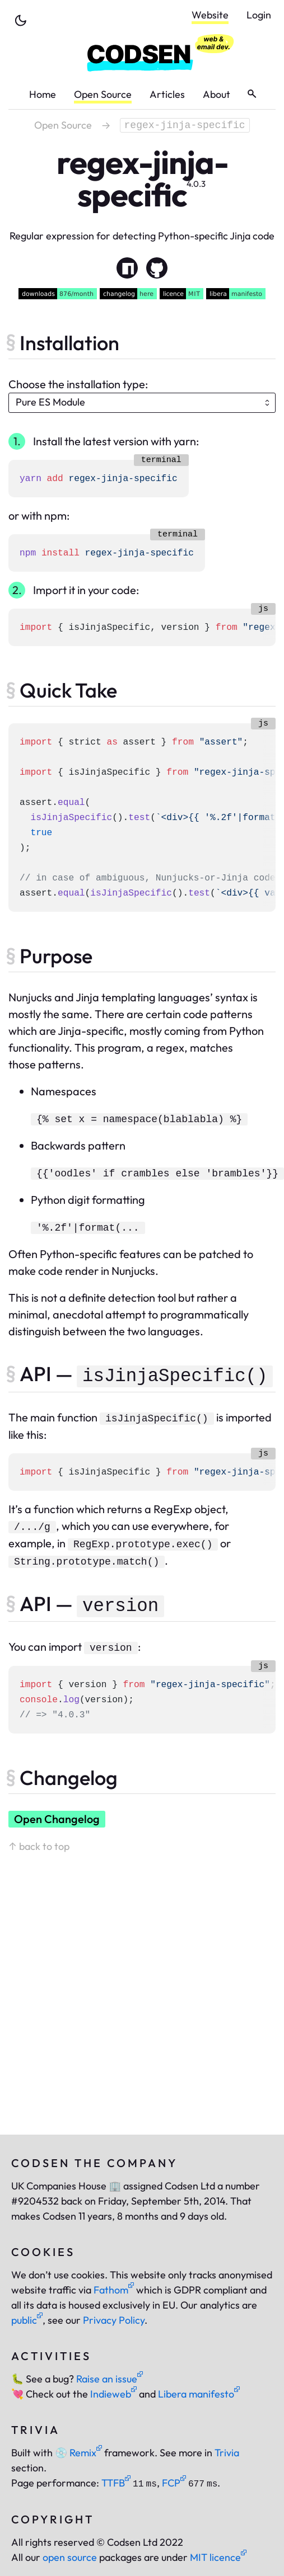  What do you see at coordinates (218, 2557) in the screenshot?
I see `MIT licence` at bounding box center [218, 2557].